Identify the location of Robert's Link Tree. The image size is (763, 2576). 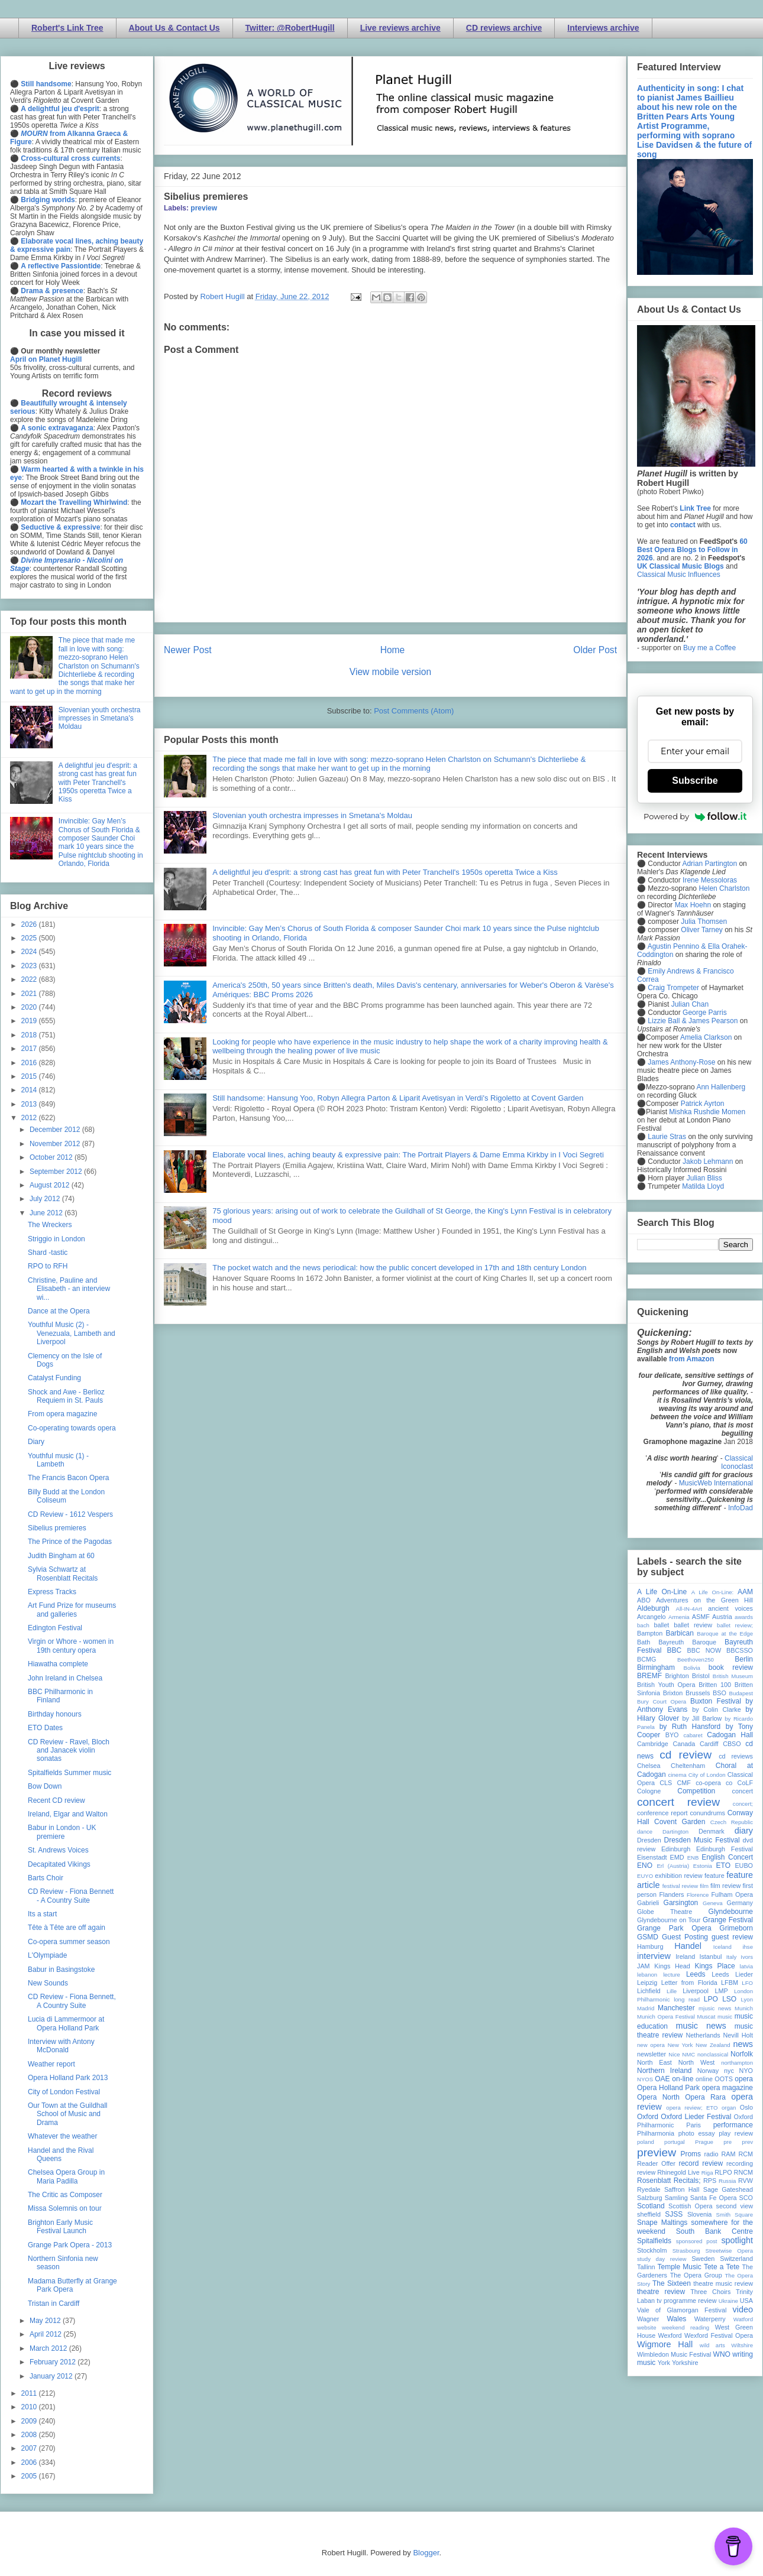
(67, 28).